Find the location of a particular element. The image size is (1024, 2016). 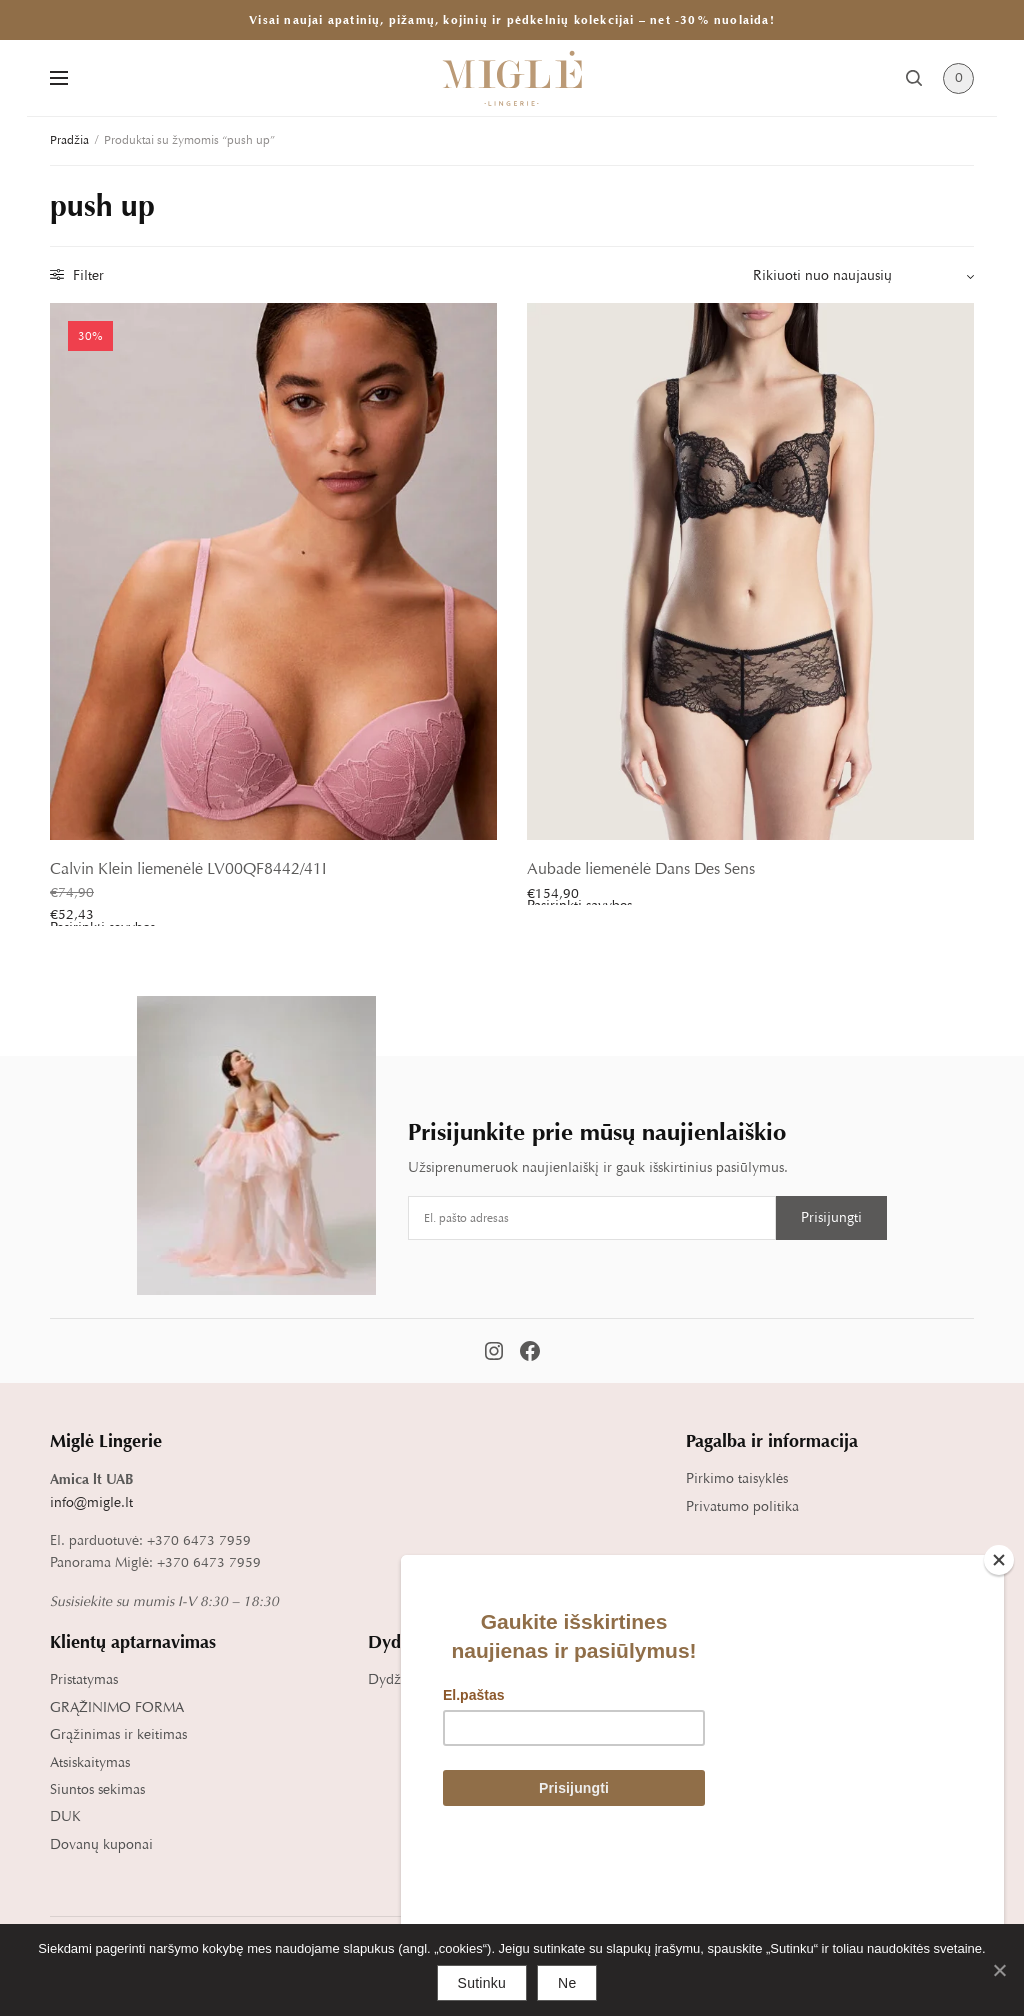

Filter is located at coordinates (77, 275).